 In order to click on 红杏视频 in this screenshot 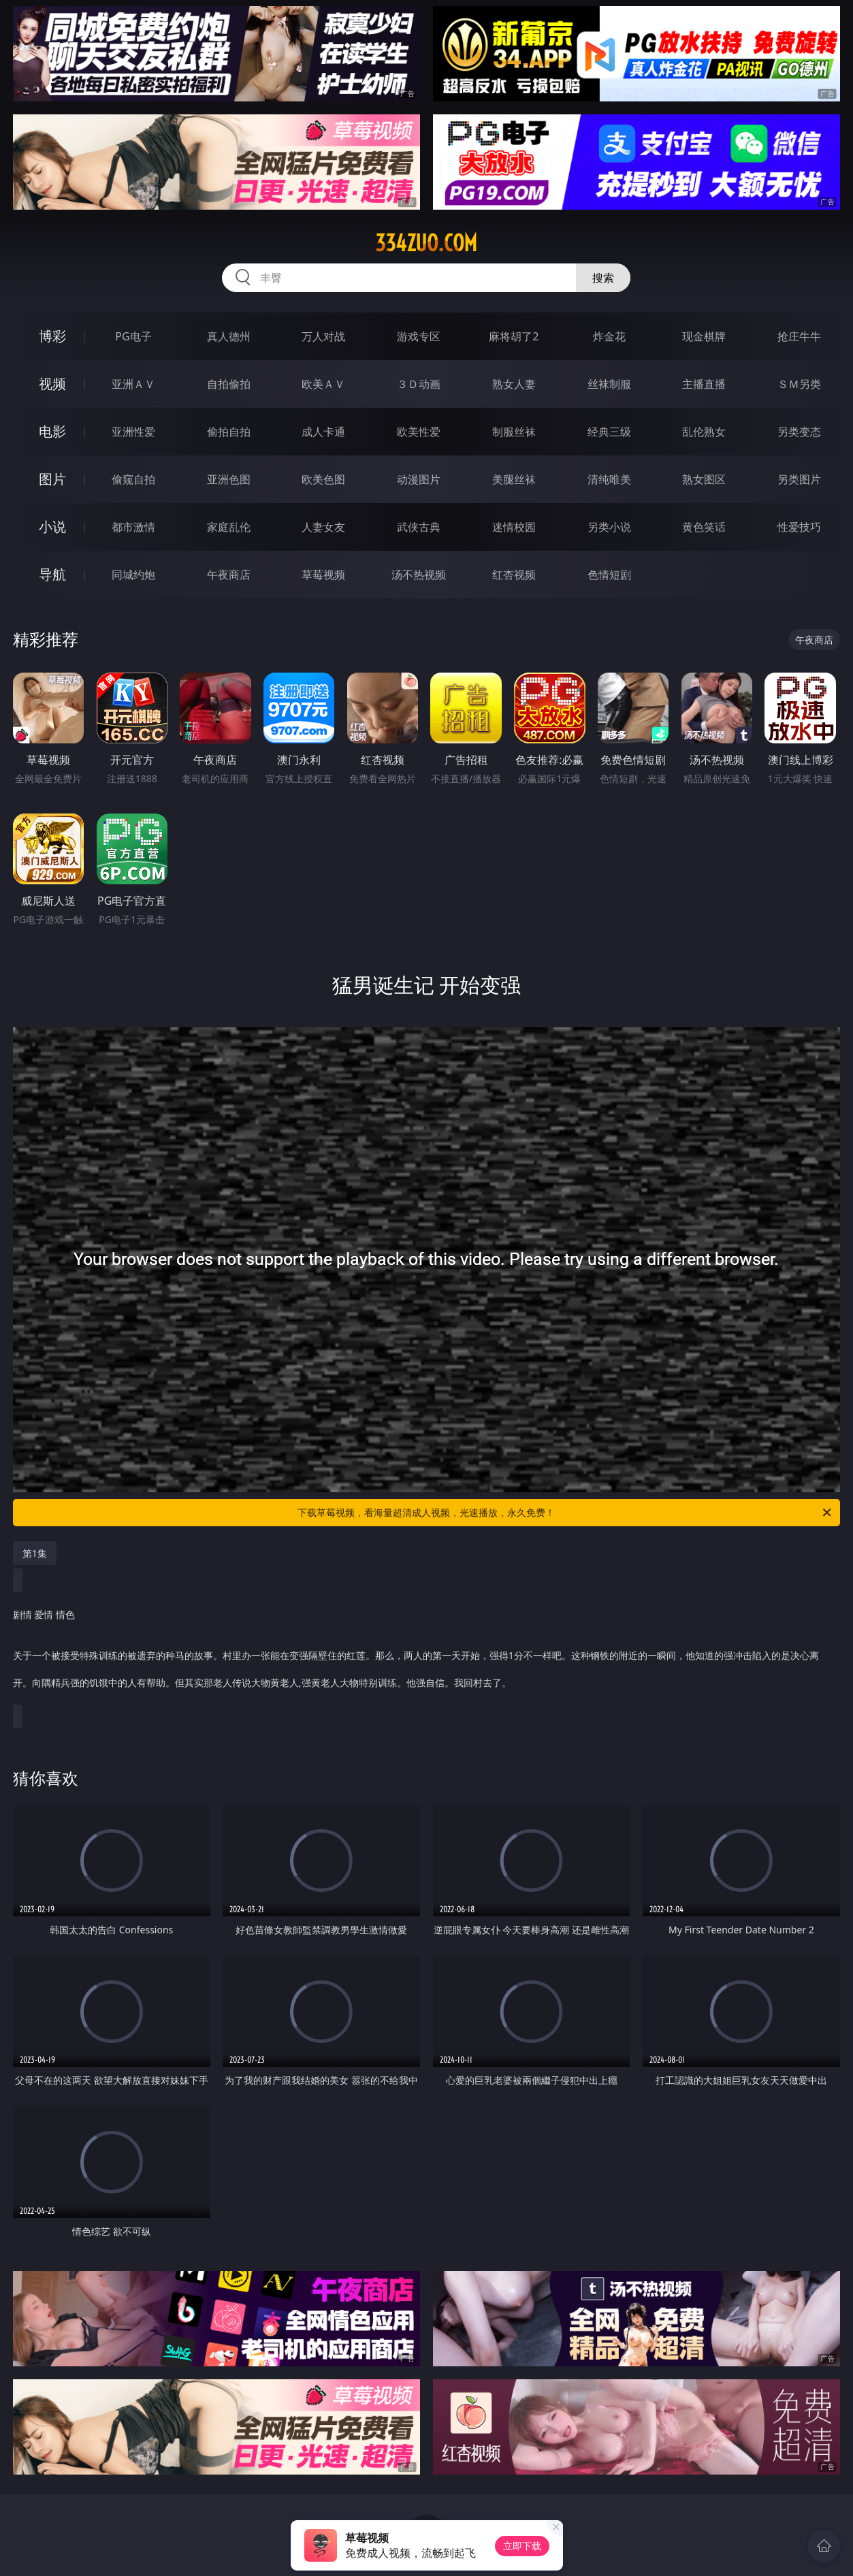, I will do `click(514, 574)`.